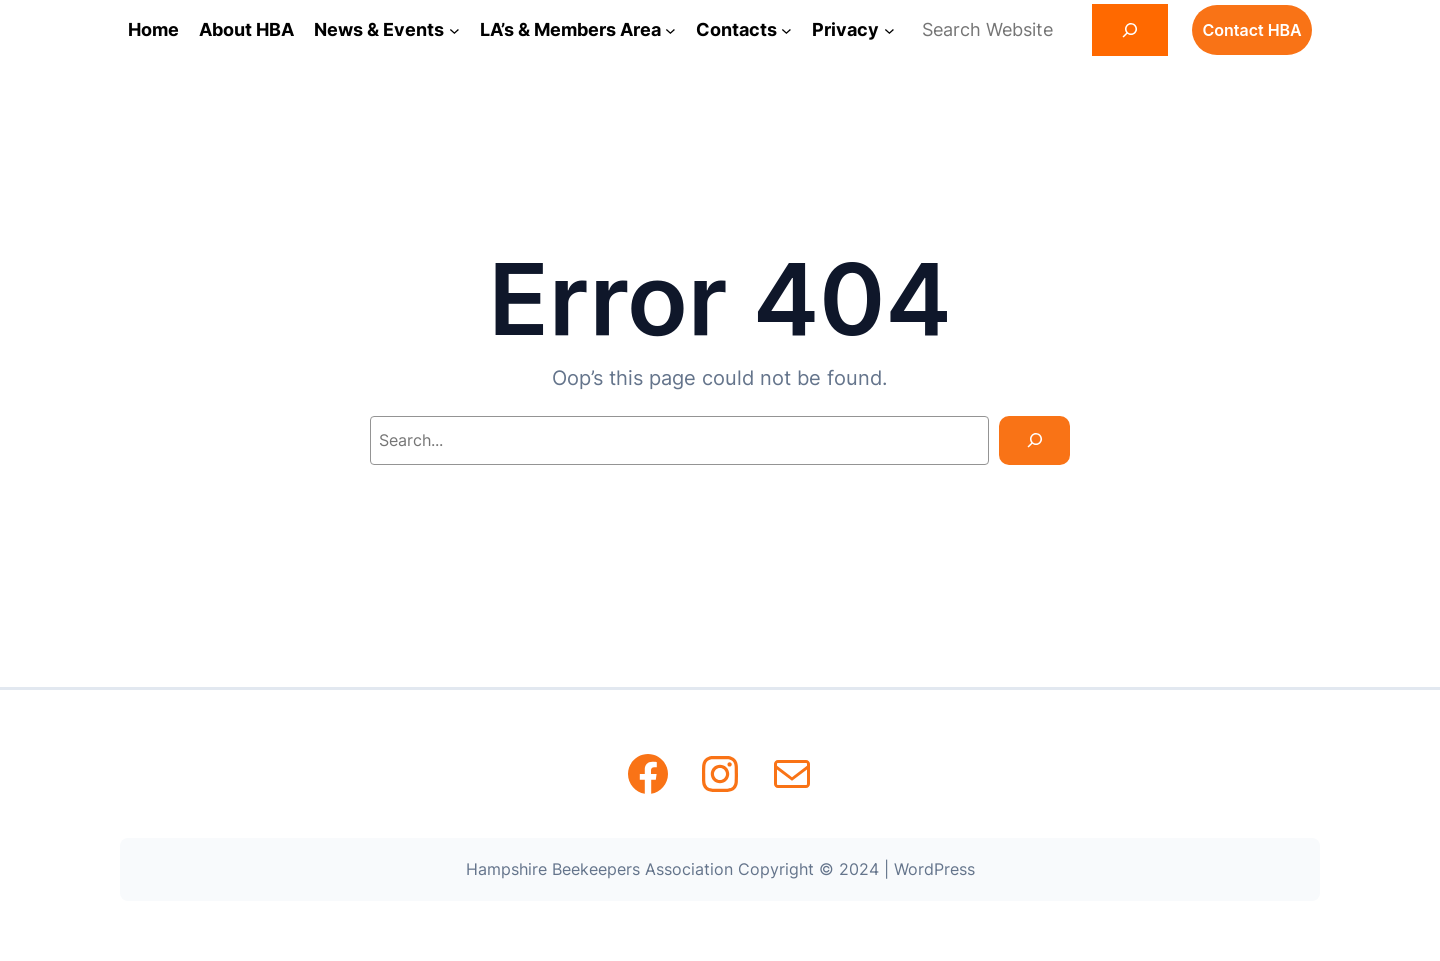  What do you see at coordinates (889, 30) in the screenshot?
I see `[Privacy submenu]` at bounding box center [889, 30].